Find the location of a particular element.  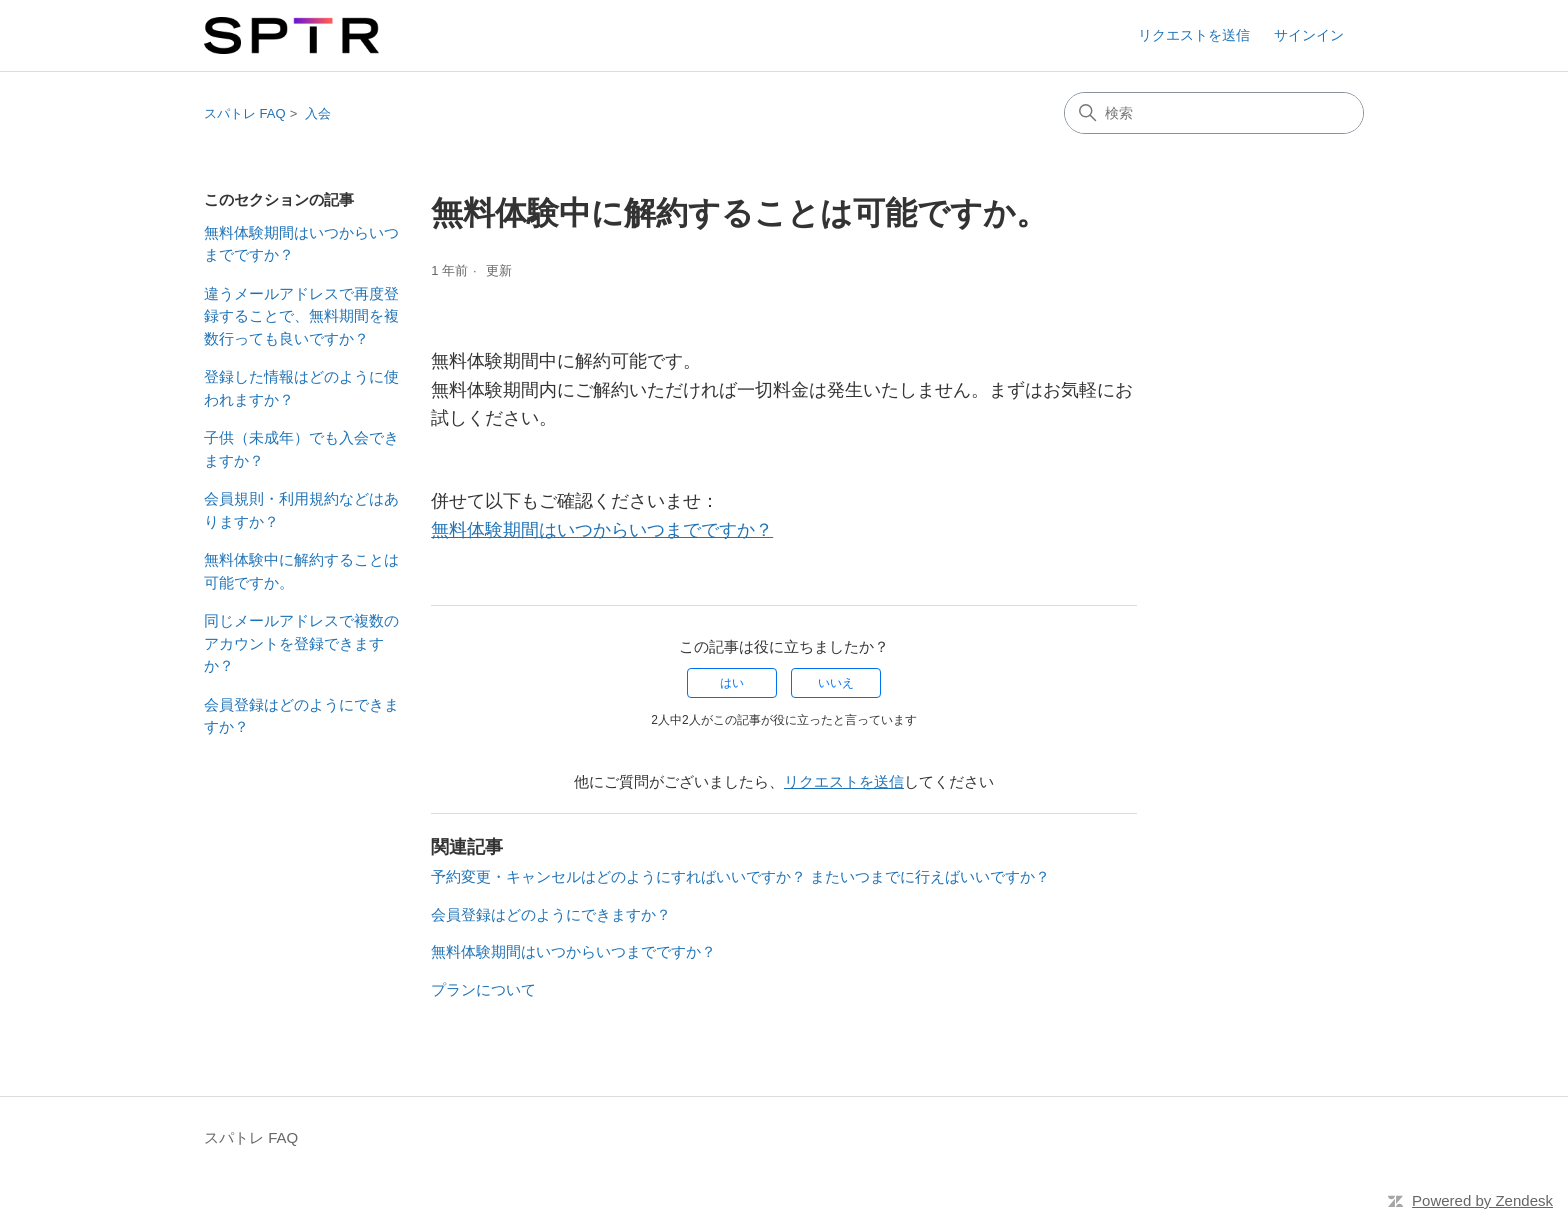

同じメールアドレスで複数のアカウントを登録できますか？ is located at coordinates (301, 643).